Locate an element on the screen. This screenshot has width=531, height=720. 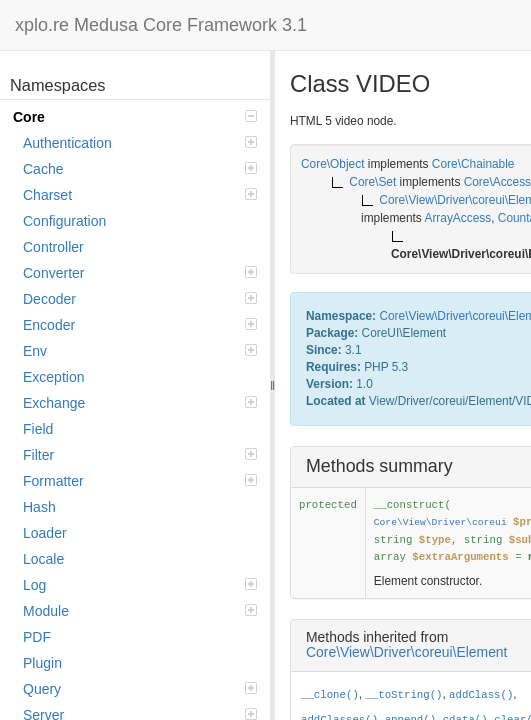
Core\View\Driver\coreui\Element is located at coordinates (406, 652).